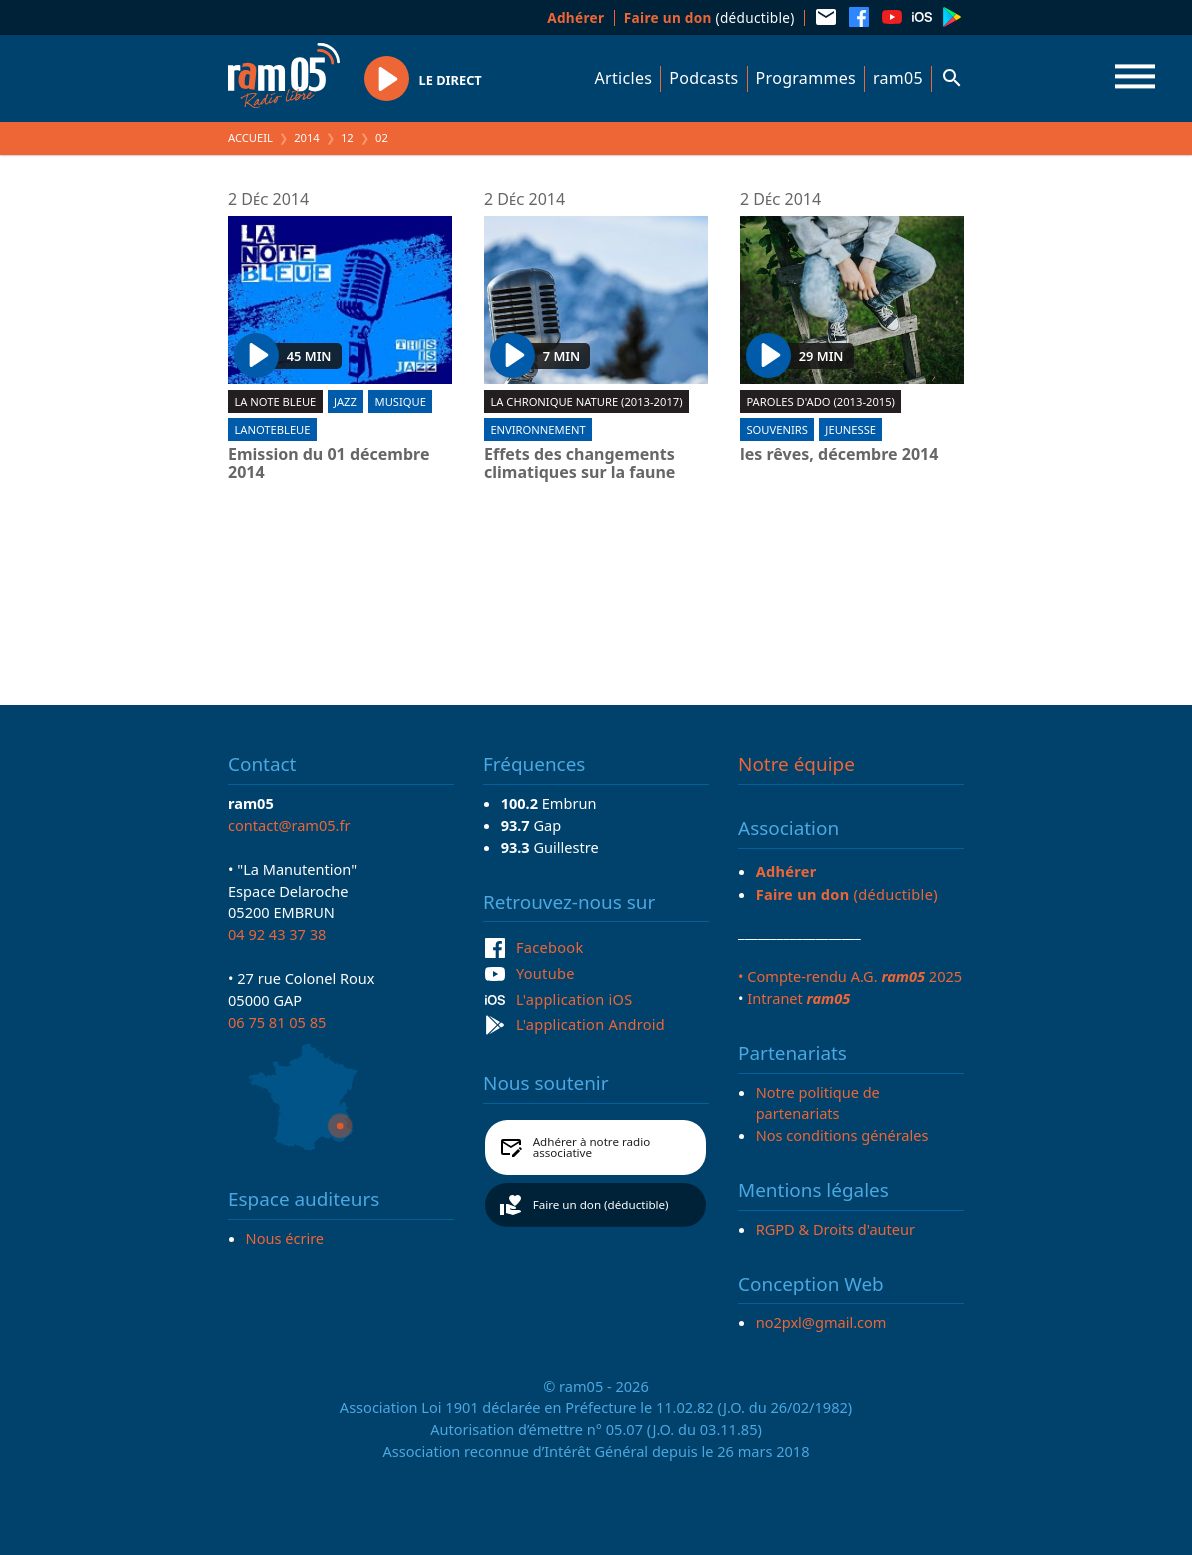  I want to click on Intranet, so click(798, 998).